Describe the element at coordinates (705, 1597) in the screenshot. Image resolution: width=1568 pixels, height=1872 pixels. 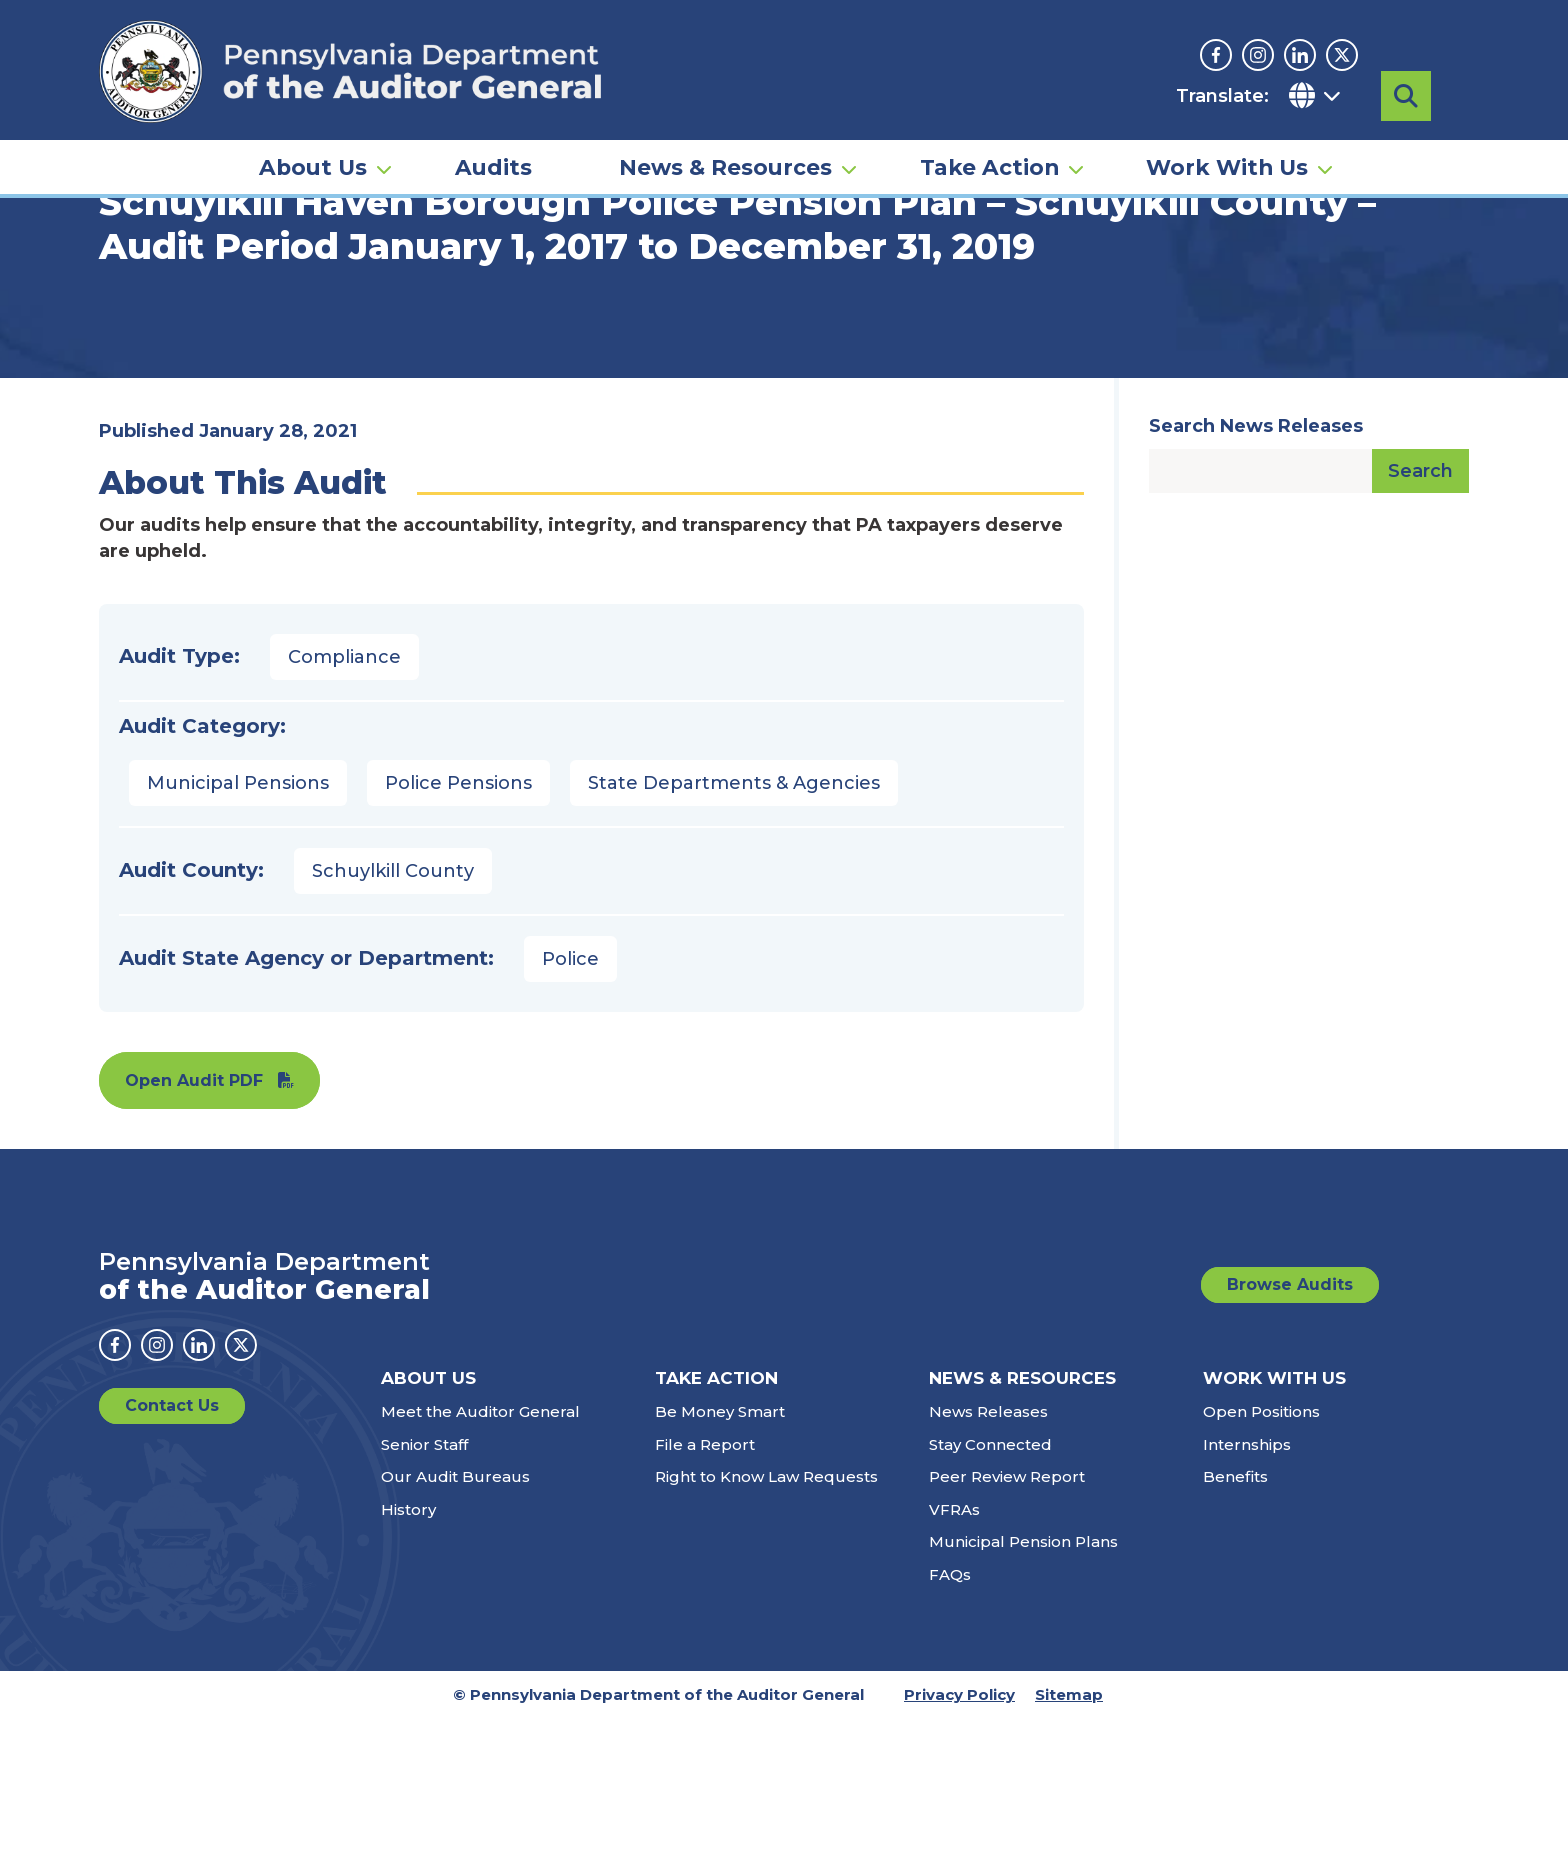
I see `File a Report` at that location.